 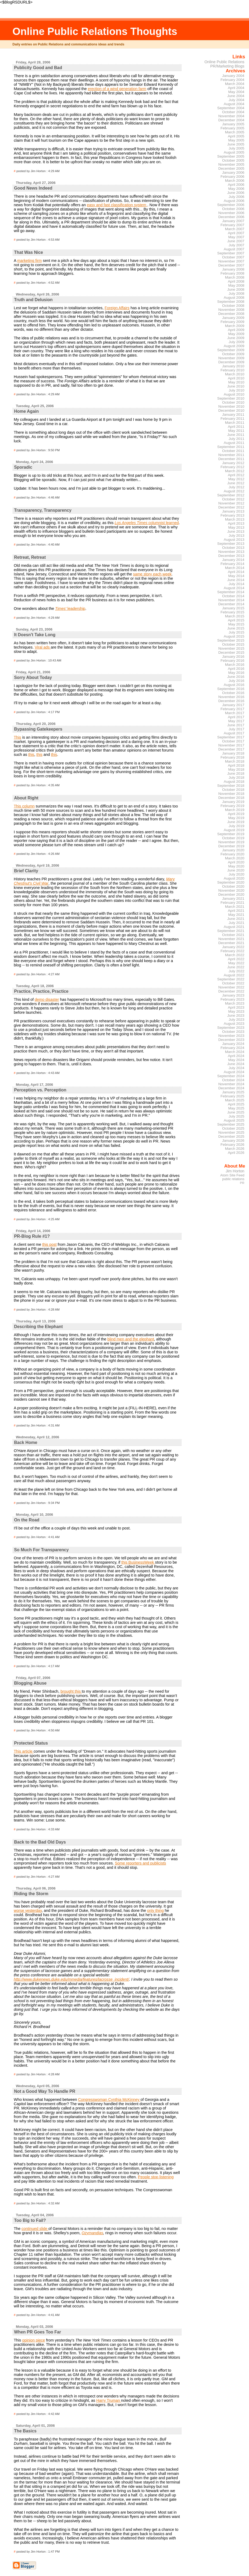 I want to click on December 2009, so click(x=231, y=362).